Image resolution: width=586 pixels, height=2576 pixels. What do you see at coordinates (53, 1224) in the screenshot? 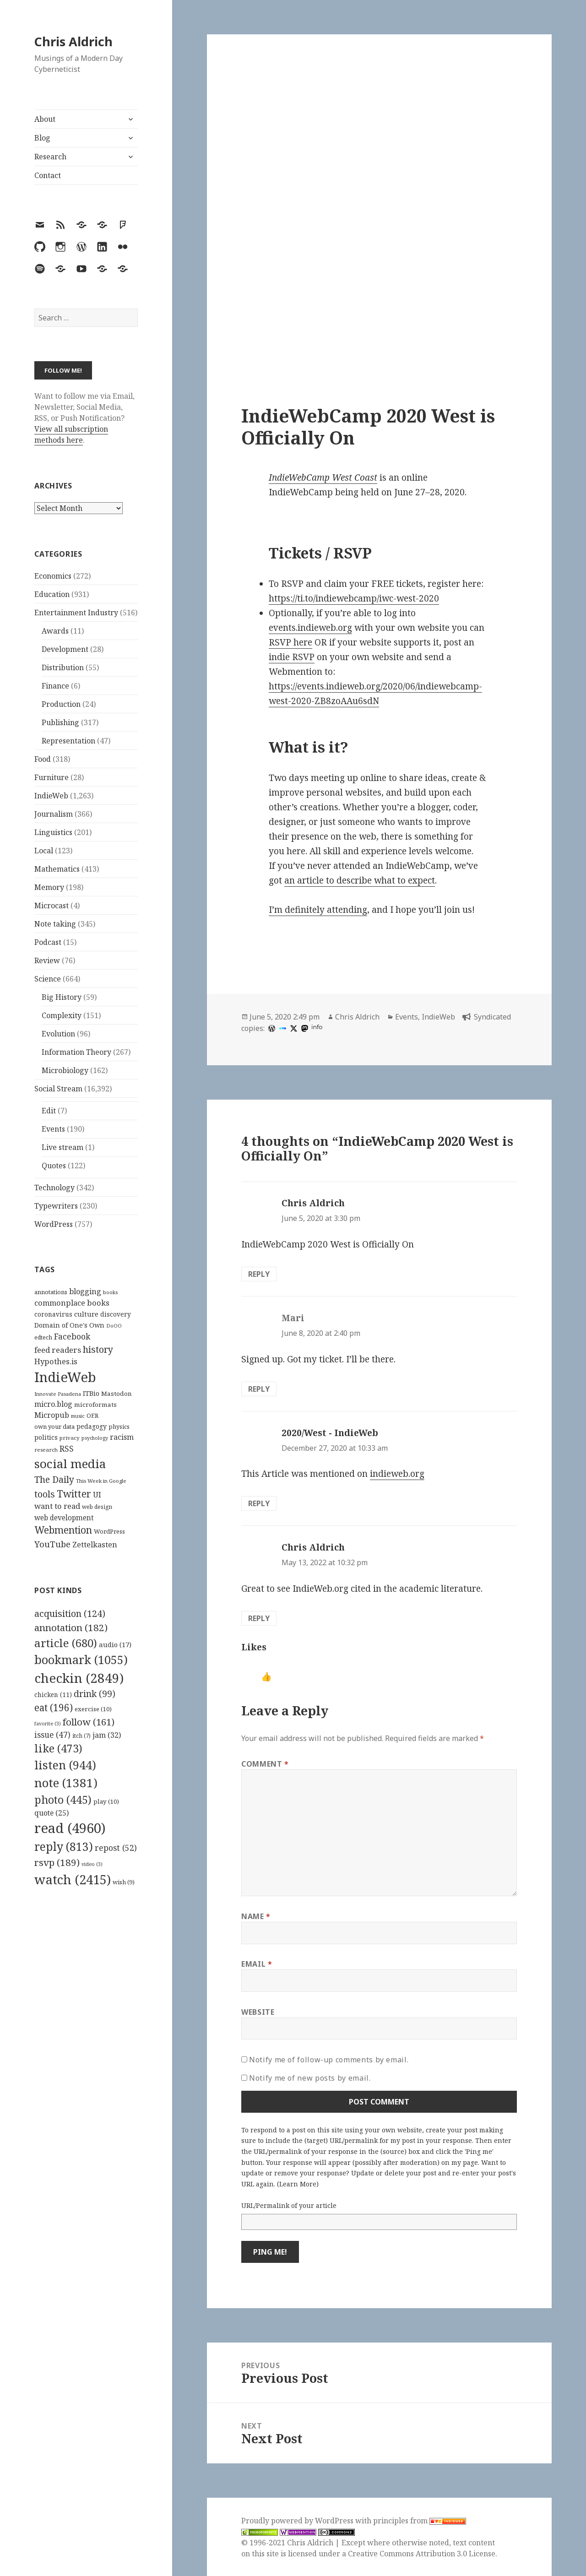
I see `WordPress` at bounding box center [53, 1224].